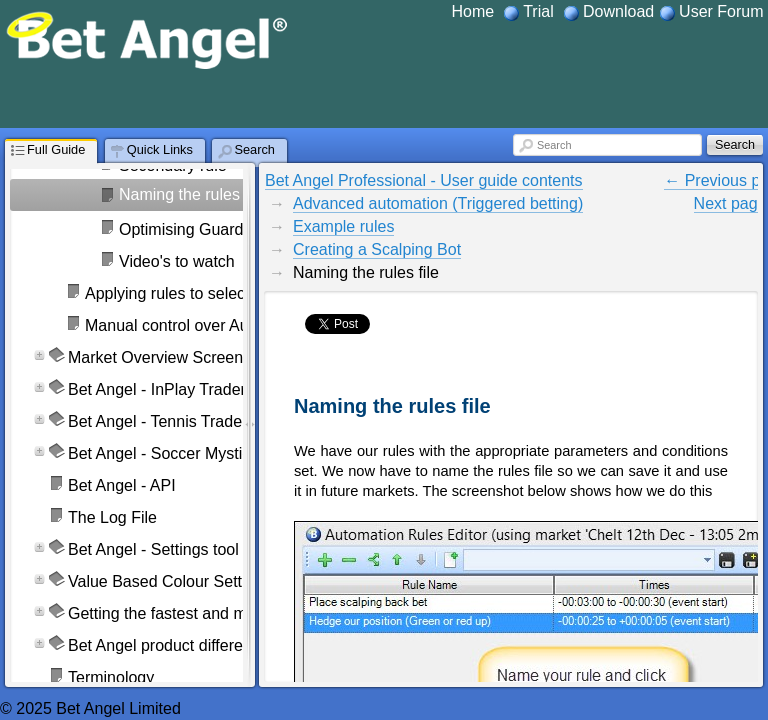 The image size is (768, 720). What do you see at coordinates (554, 145) in the screenshot?
I see `Search` at bounding box center [554, 145].